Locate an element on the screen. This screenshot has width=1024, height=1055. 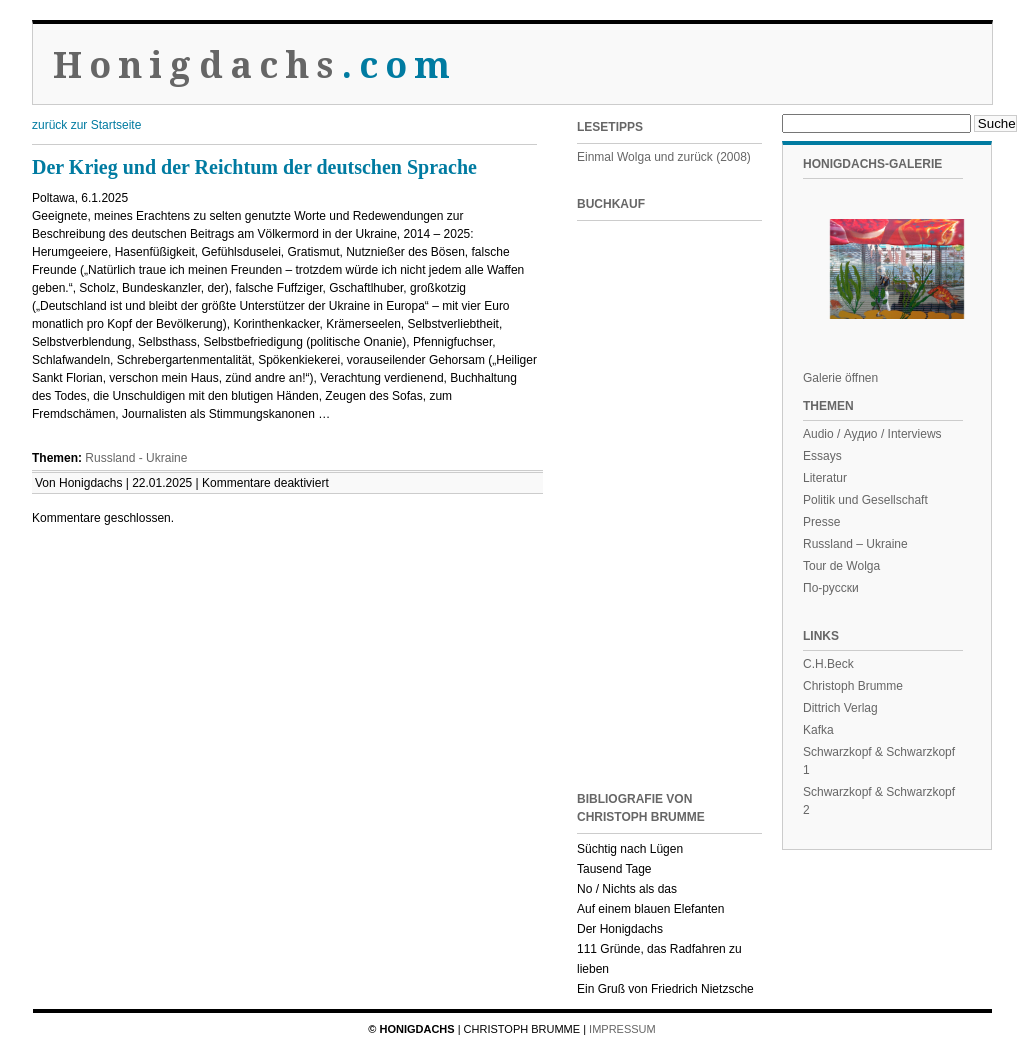
Tour de Wolga is located at coordinates (841, 566).